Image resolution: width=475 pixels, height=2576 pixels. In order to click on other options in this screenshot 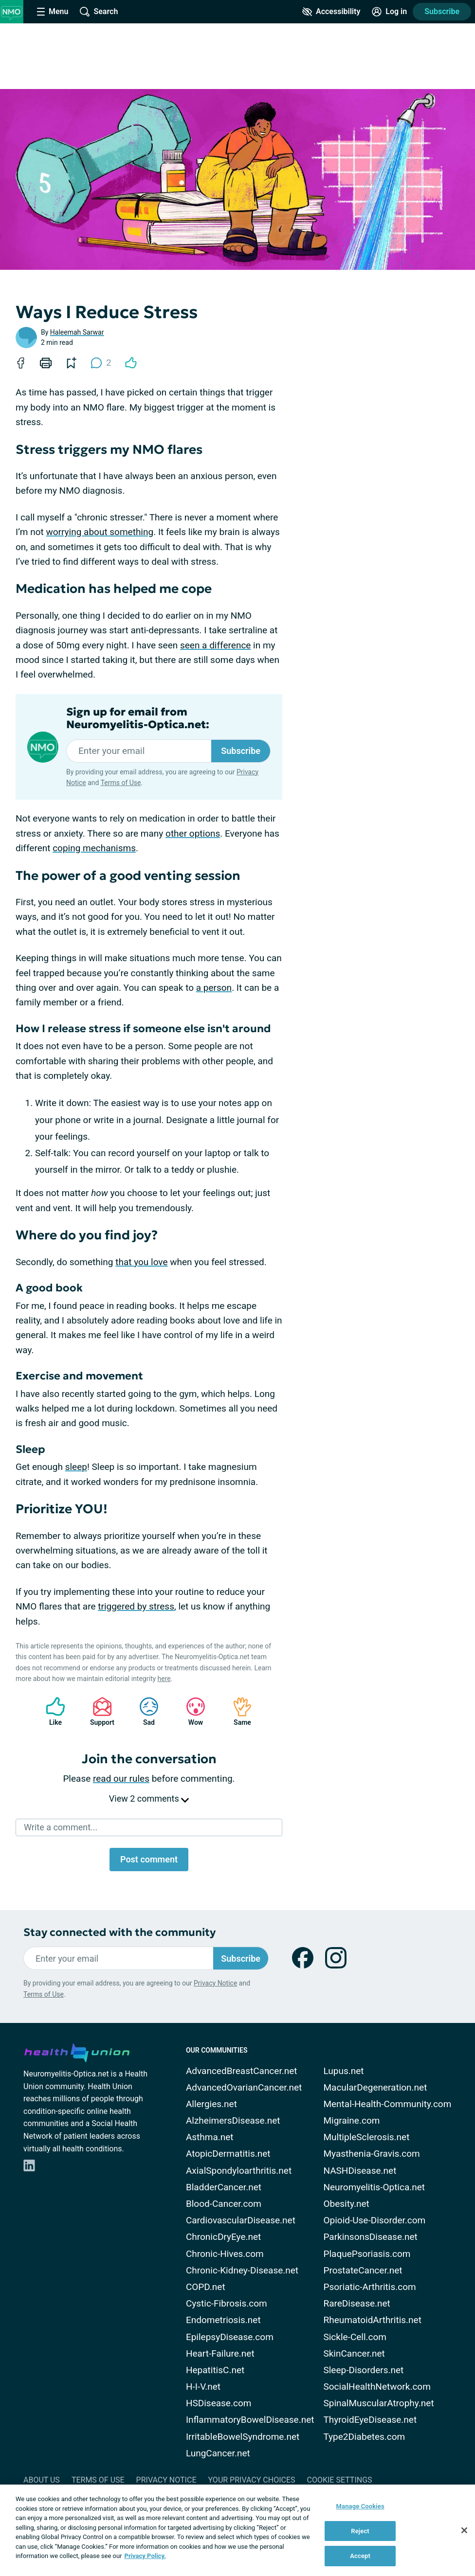, I will do `click(192, 833)`.